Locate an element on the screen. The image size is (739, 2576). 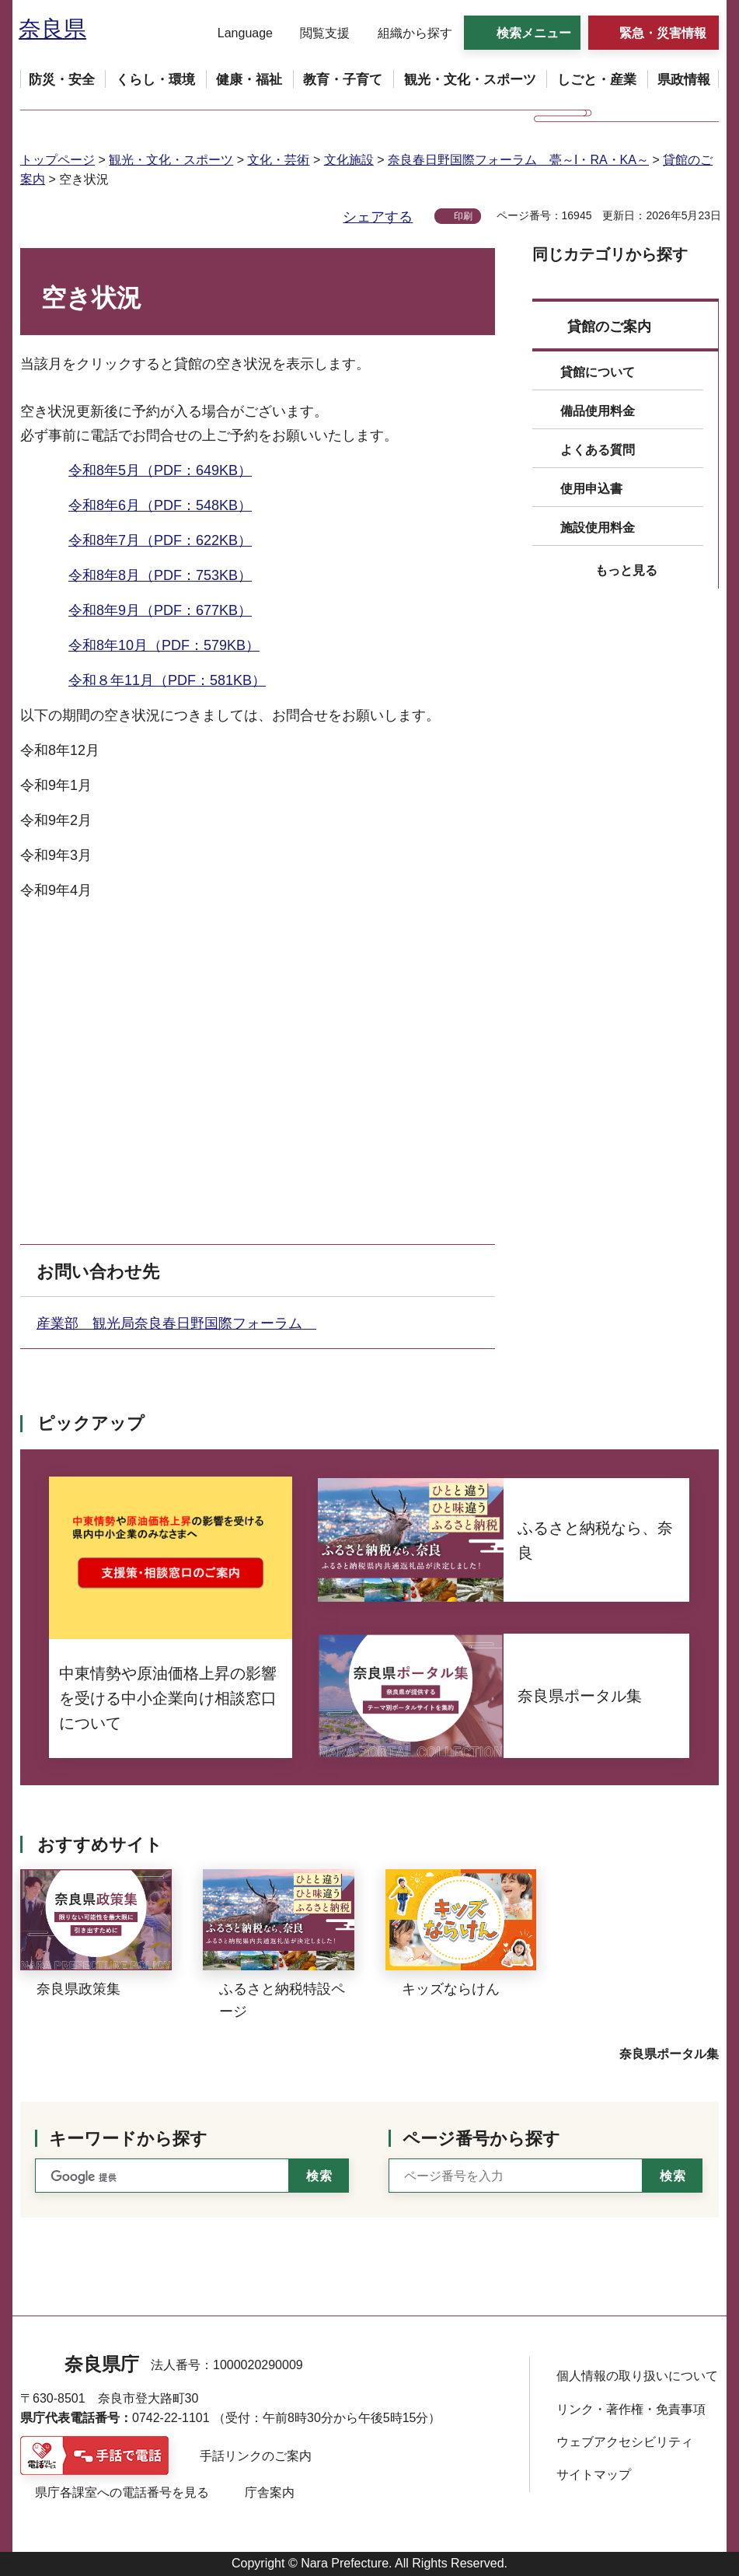
令和8年10月（PDF：579KB） is located at coordinates (164, 645).